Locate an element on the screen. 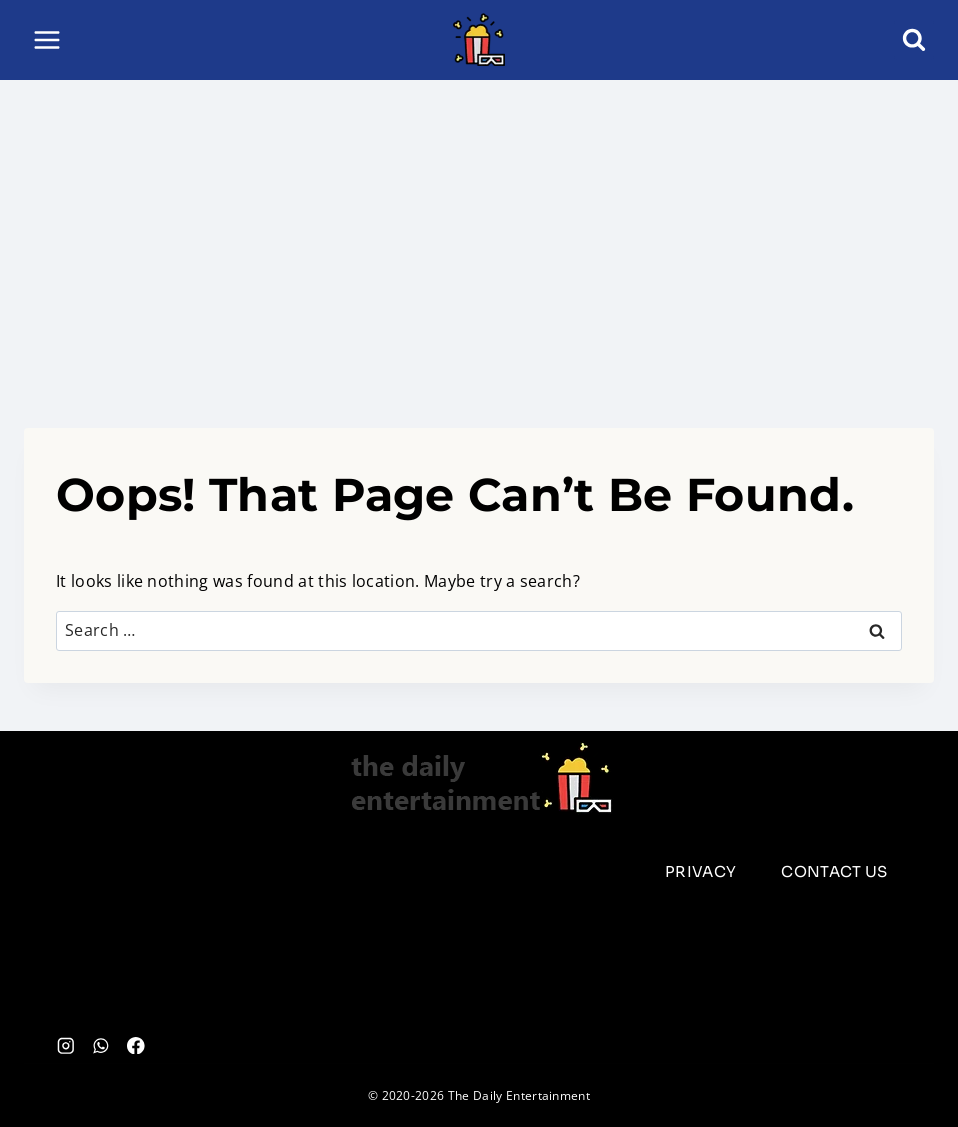 Image resolution: width=958 pixels, height=1127 pixels. [Open menu] is located at coordinates (47, 39).